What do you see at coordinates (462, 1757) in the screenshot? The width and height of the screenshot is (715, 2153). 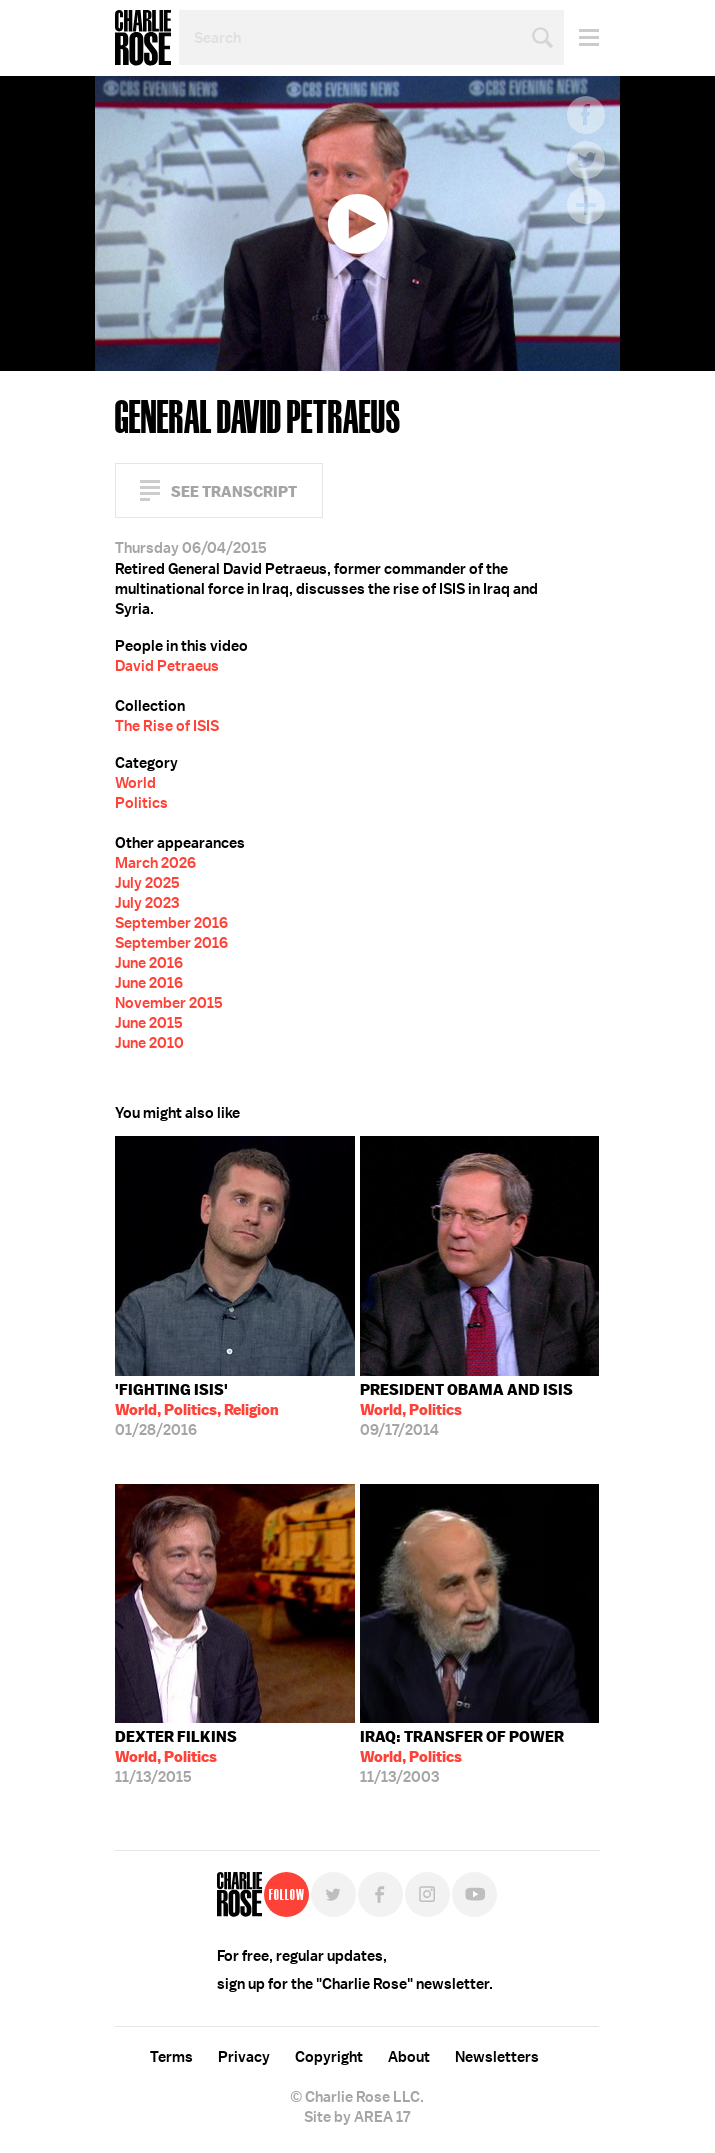 I see `11/13/2003` at bounding box center [462, 1757].